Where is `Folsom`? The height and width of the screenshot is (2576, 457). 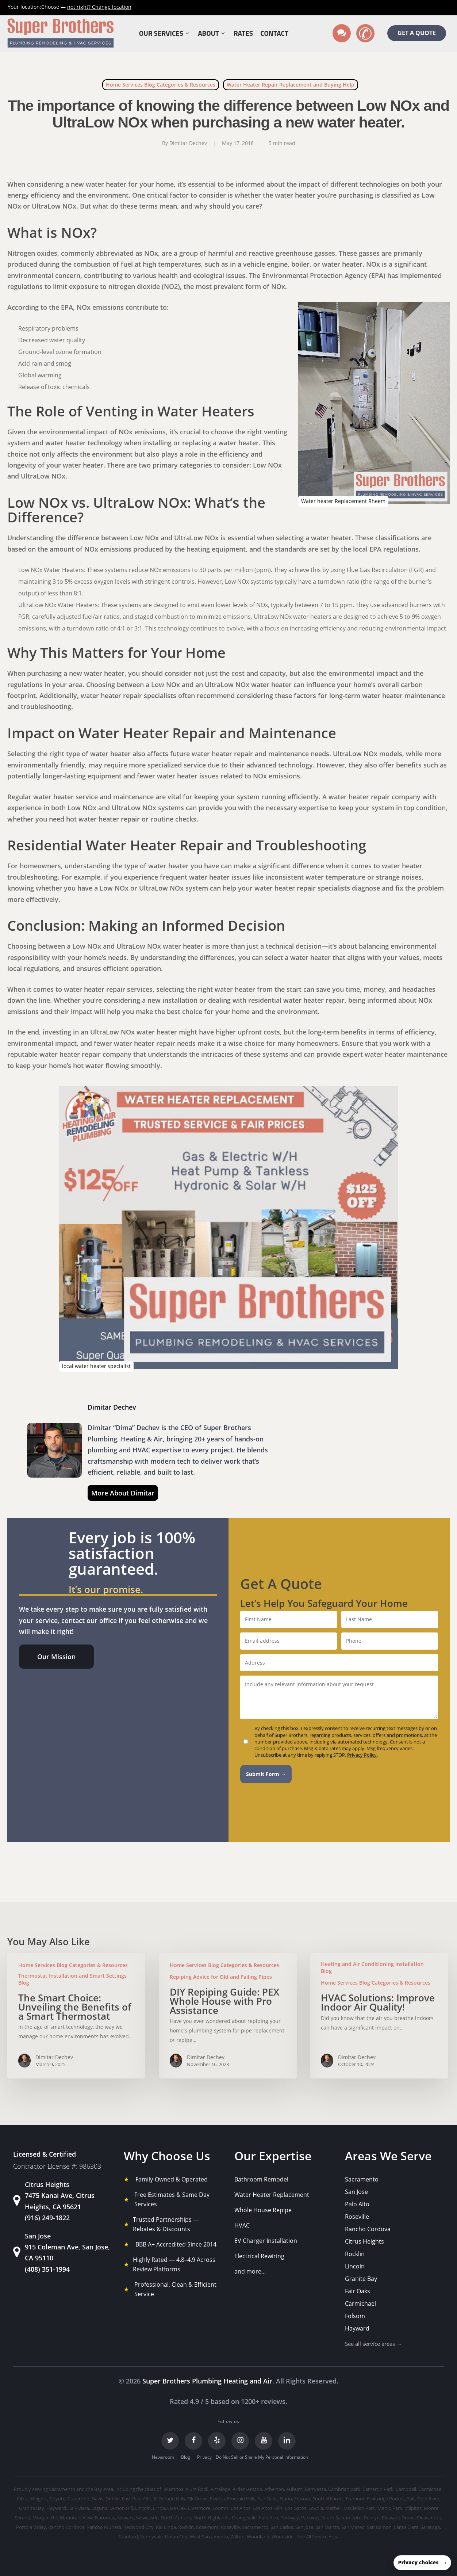
Folsom is located at coordinates (355, 2316).